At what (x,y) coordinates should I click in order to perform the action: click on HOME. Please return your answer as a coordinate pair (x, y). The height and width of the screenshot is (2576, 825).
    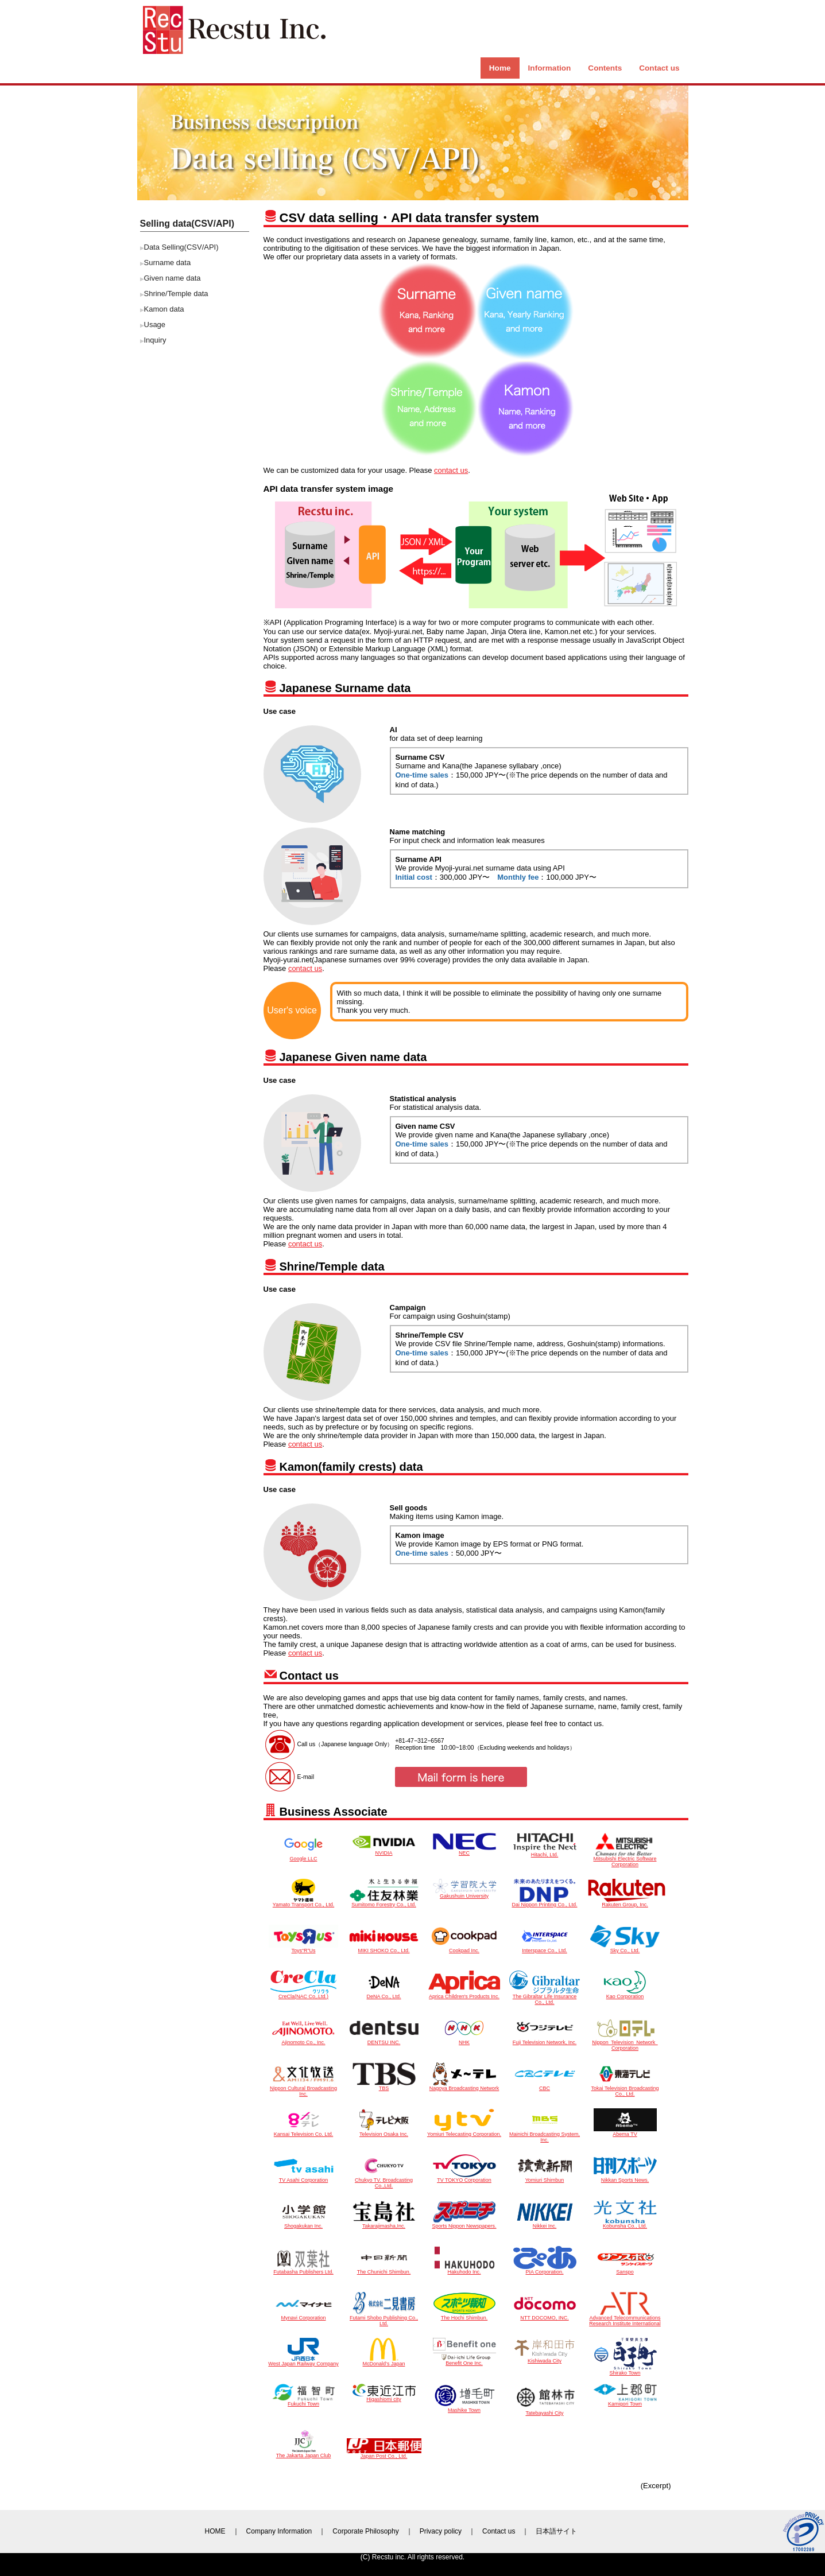
    Looking at the image, I should click on (215, 2531).